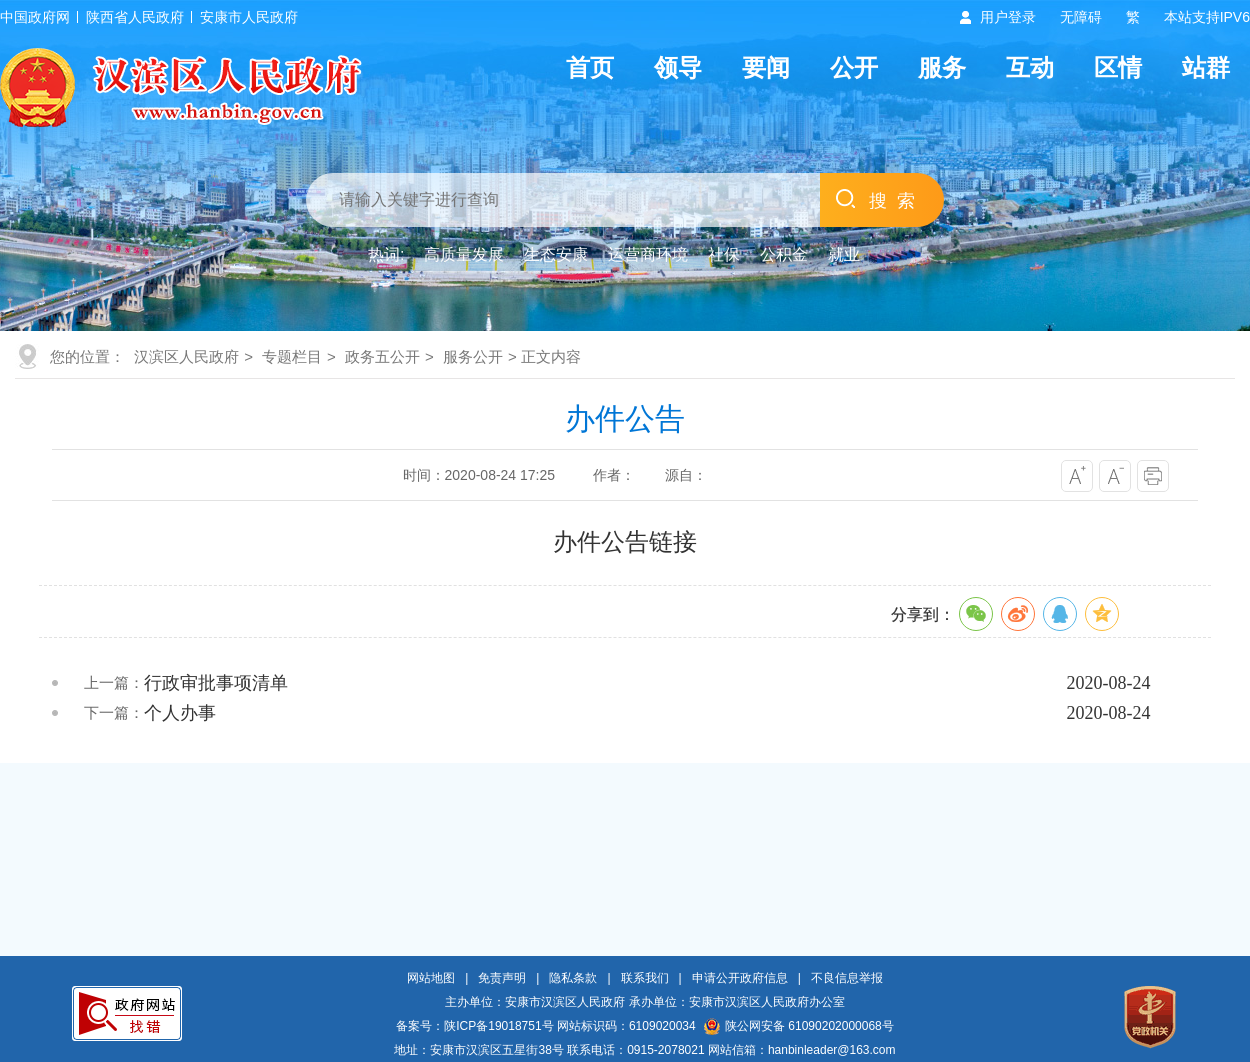  I want to click on 领导, so click(678, 67).